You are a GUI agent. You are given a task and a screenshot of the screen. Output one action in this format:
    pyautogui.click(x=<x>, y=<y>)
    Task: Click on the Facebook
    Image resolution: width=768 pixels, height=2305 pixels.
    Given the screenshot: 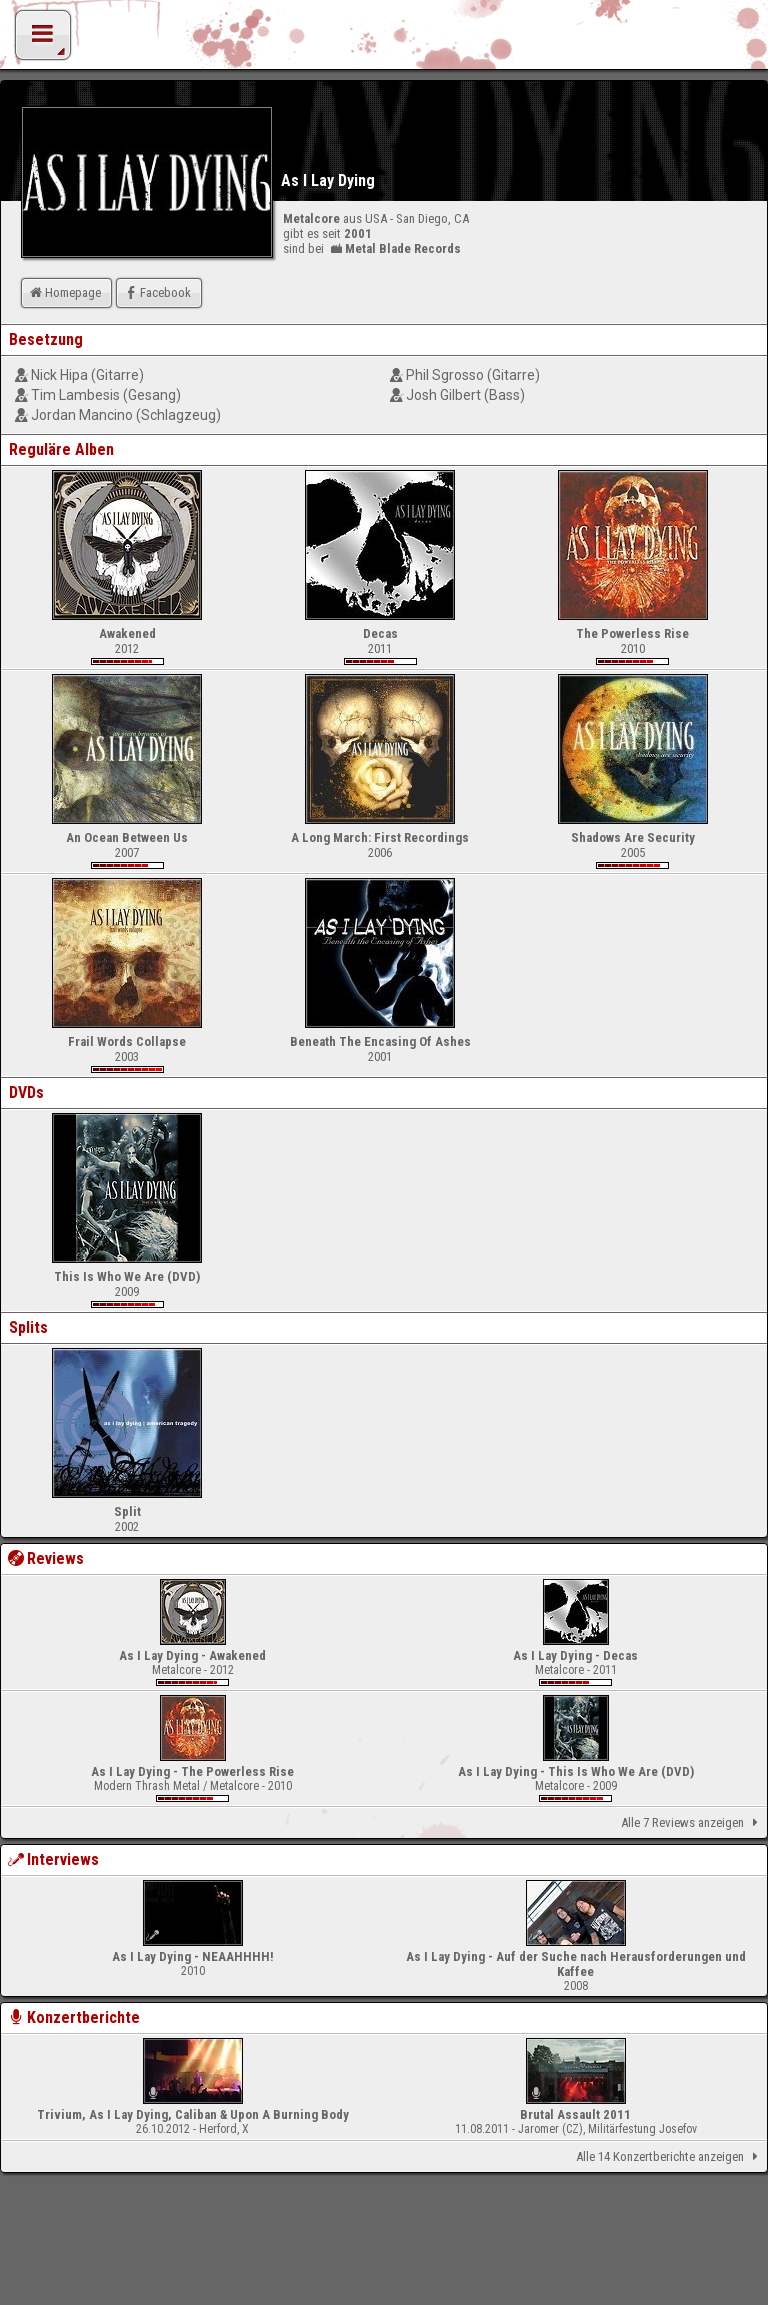 What is the action you would take?
    pyautogui.click(x=156, y=292)
    